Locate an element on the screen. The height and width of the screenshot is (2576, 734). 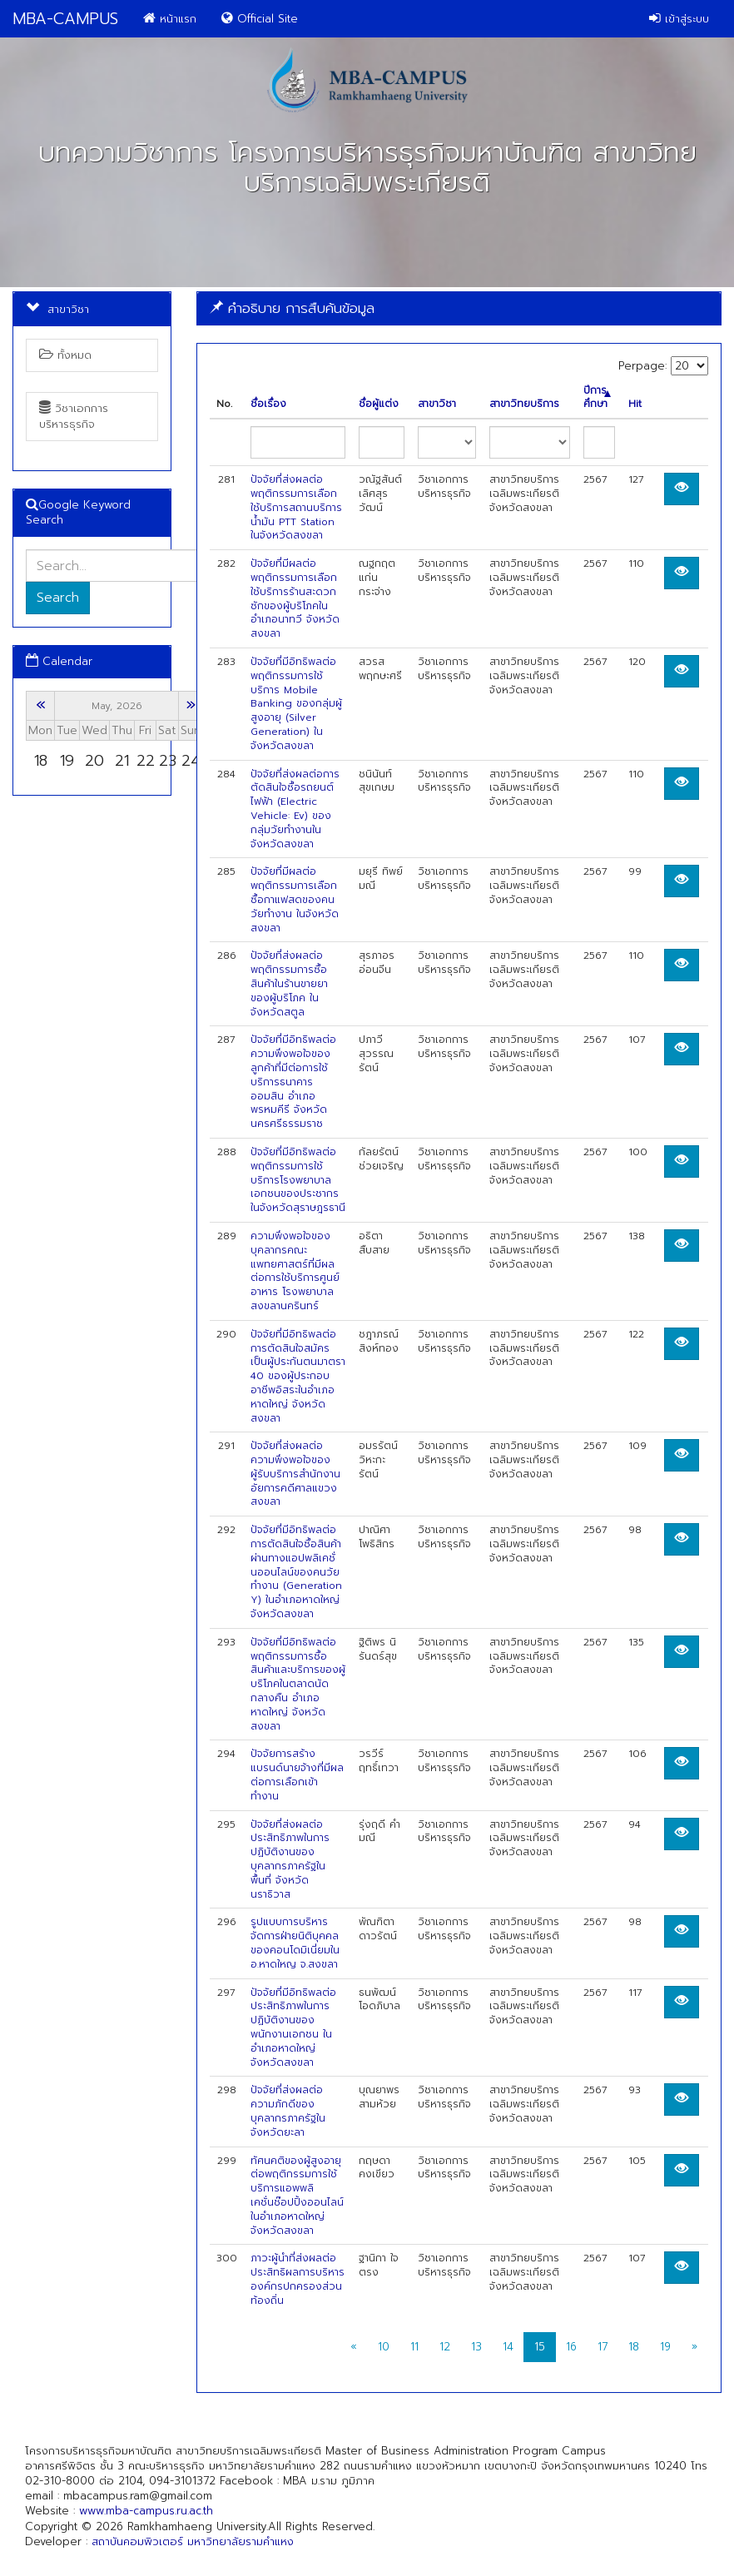
ปัจจัยที่ส่งผลต่อประสิทธิภาพในการปฏิบัติงานของบุคลากรภาครัฐในพื้นที่ จังหวัดนราธิวาส is located at coordinates (290, 1859).